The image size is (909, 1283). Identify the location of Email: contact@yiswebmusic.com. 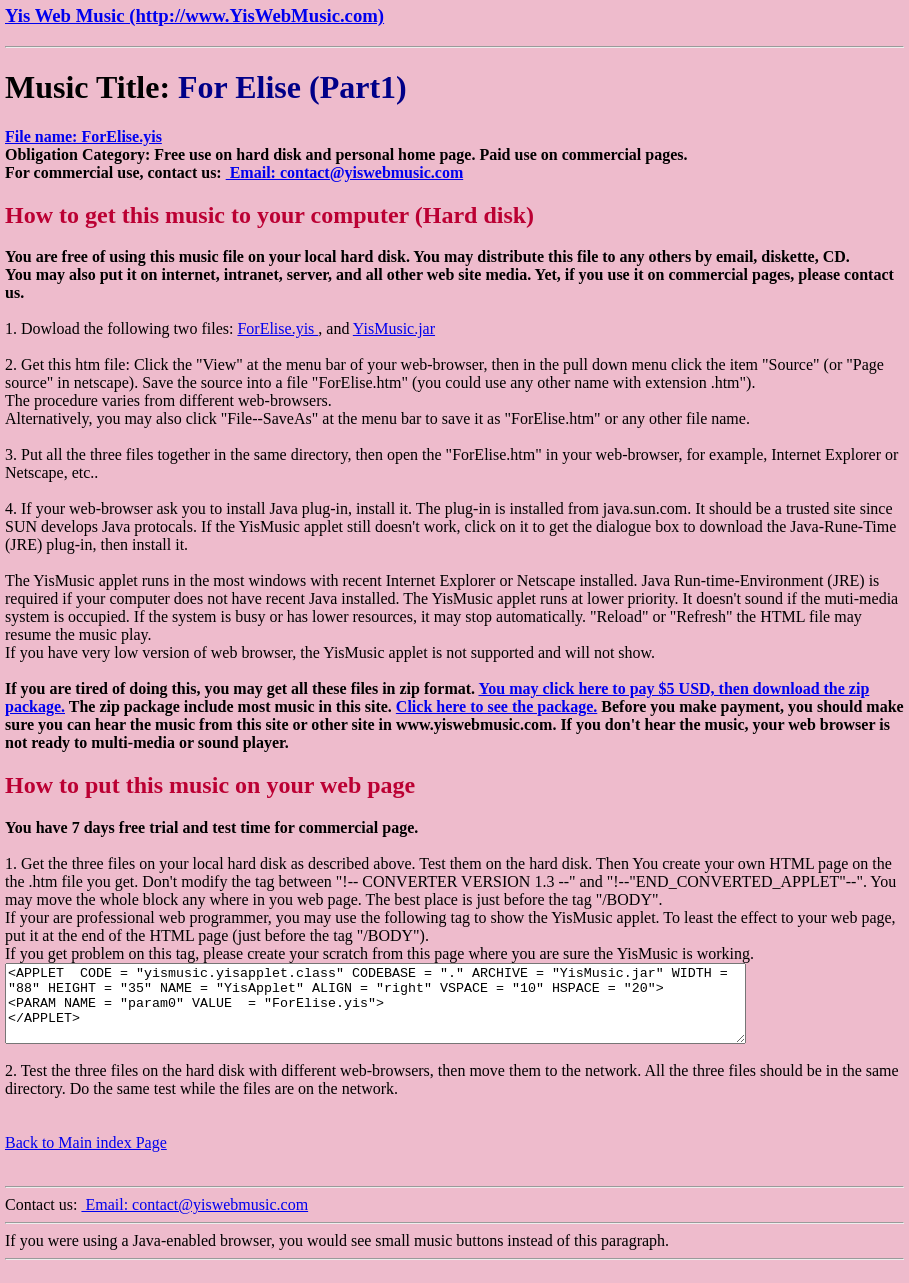
(345, 172).